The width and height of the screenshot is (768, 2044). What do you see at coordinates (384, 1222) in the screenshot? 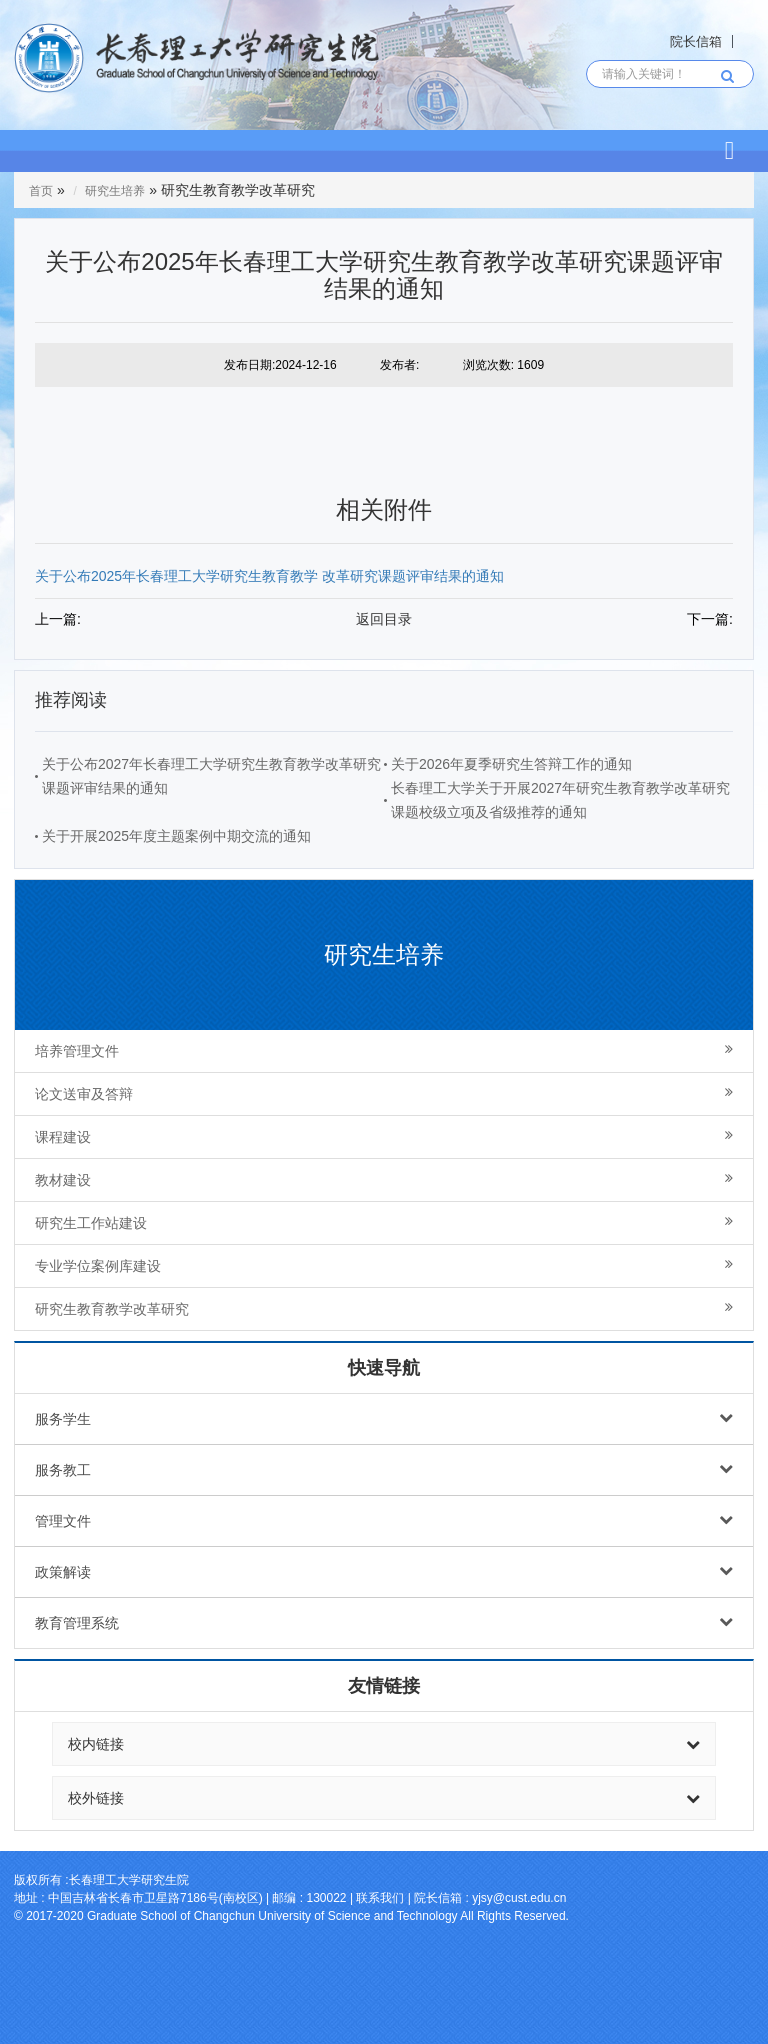
I see `研究生工作站建设` at bounding box center [384, 1222].